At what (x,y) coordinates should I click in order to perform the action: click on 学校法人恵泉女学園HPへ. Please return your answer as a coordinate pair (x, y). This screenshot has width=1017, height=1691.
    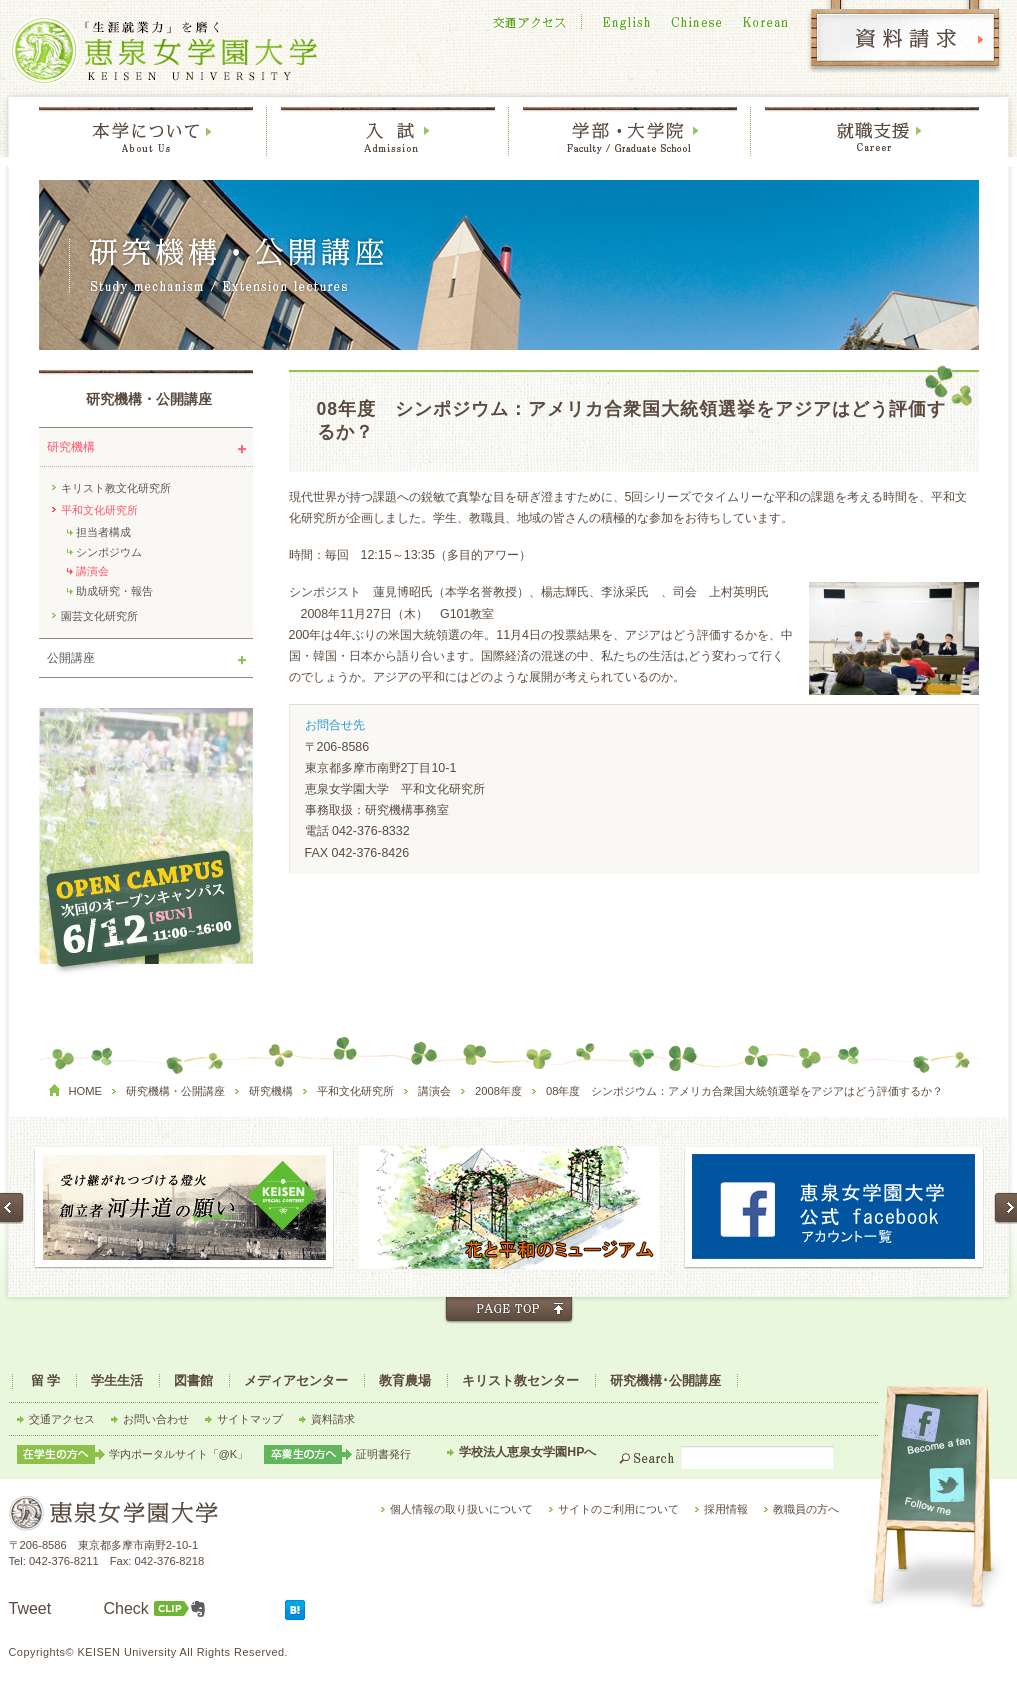
    Looking at the image, I should click on (527, 1452).